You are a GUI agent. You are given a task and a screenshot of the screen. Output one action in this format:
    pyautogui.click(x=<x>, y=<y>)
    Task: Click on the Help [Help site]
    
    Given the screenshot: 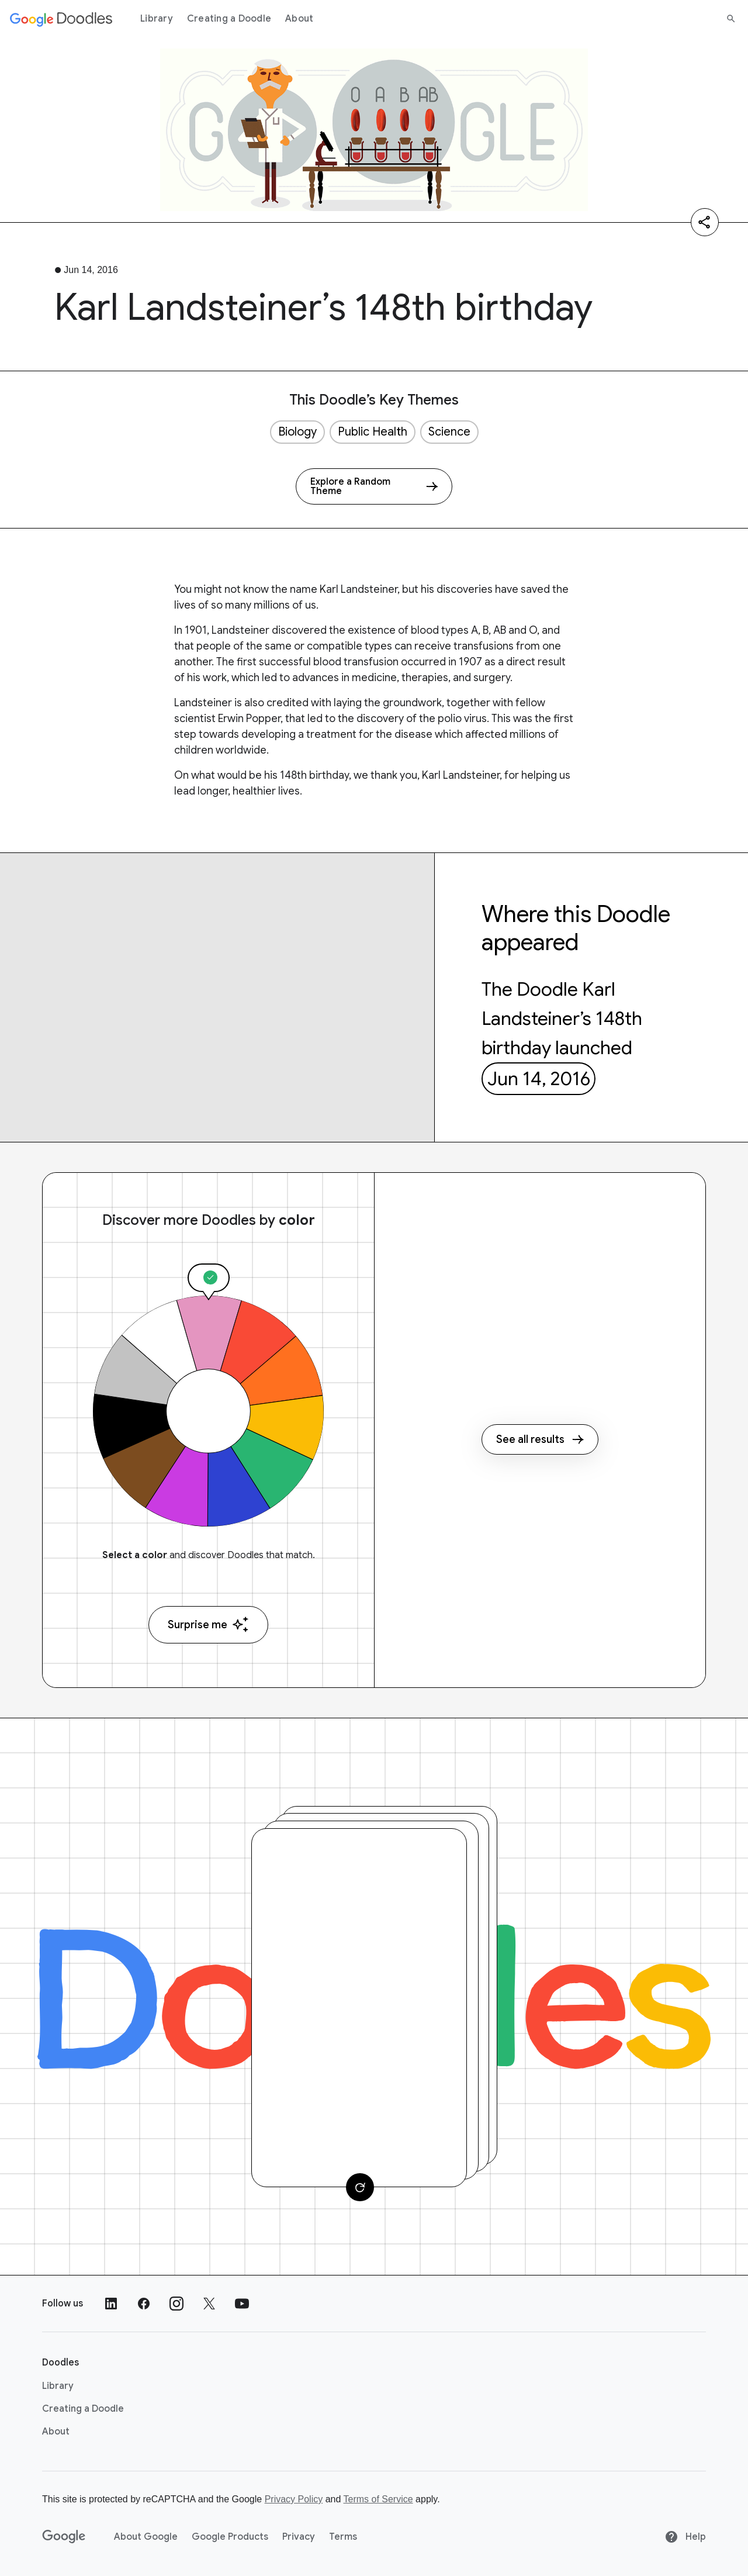 What is the action you would take?
    pyautogui.click(x=685, y=2537)
    